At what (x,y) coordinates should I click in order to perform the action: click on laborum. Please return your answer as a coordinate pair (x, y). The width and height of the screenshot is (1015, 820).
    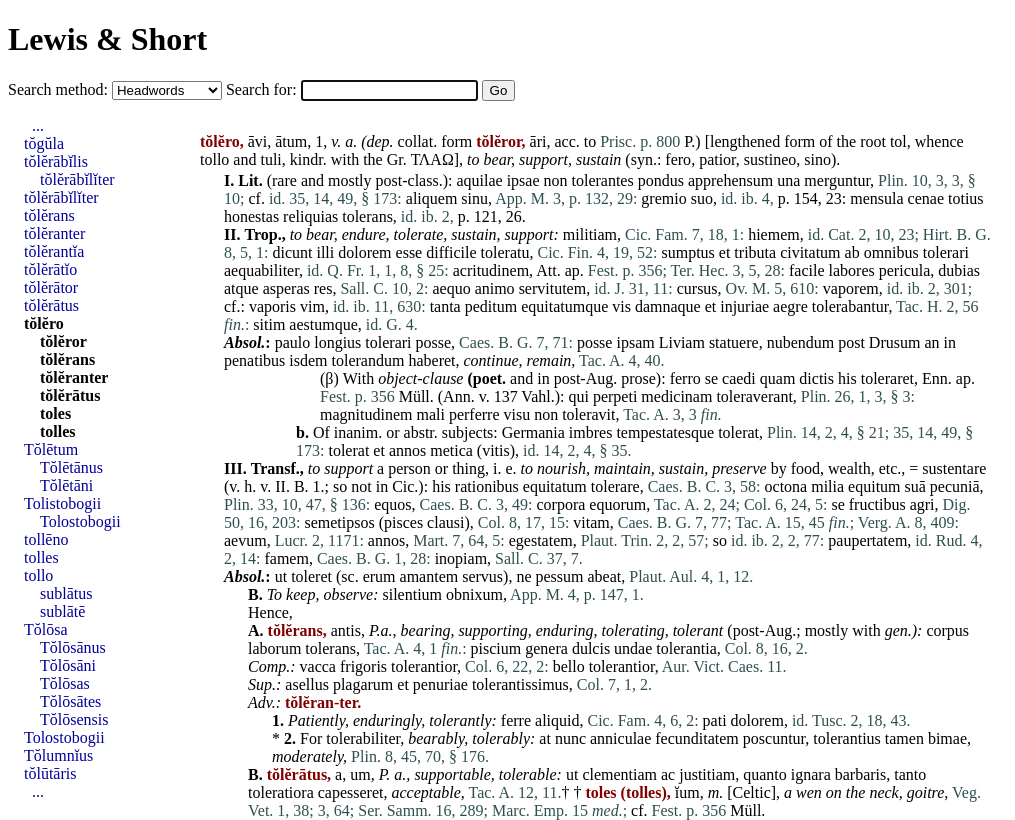
    Looking at the image, I should click on (274, 648).